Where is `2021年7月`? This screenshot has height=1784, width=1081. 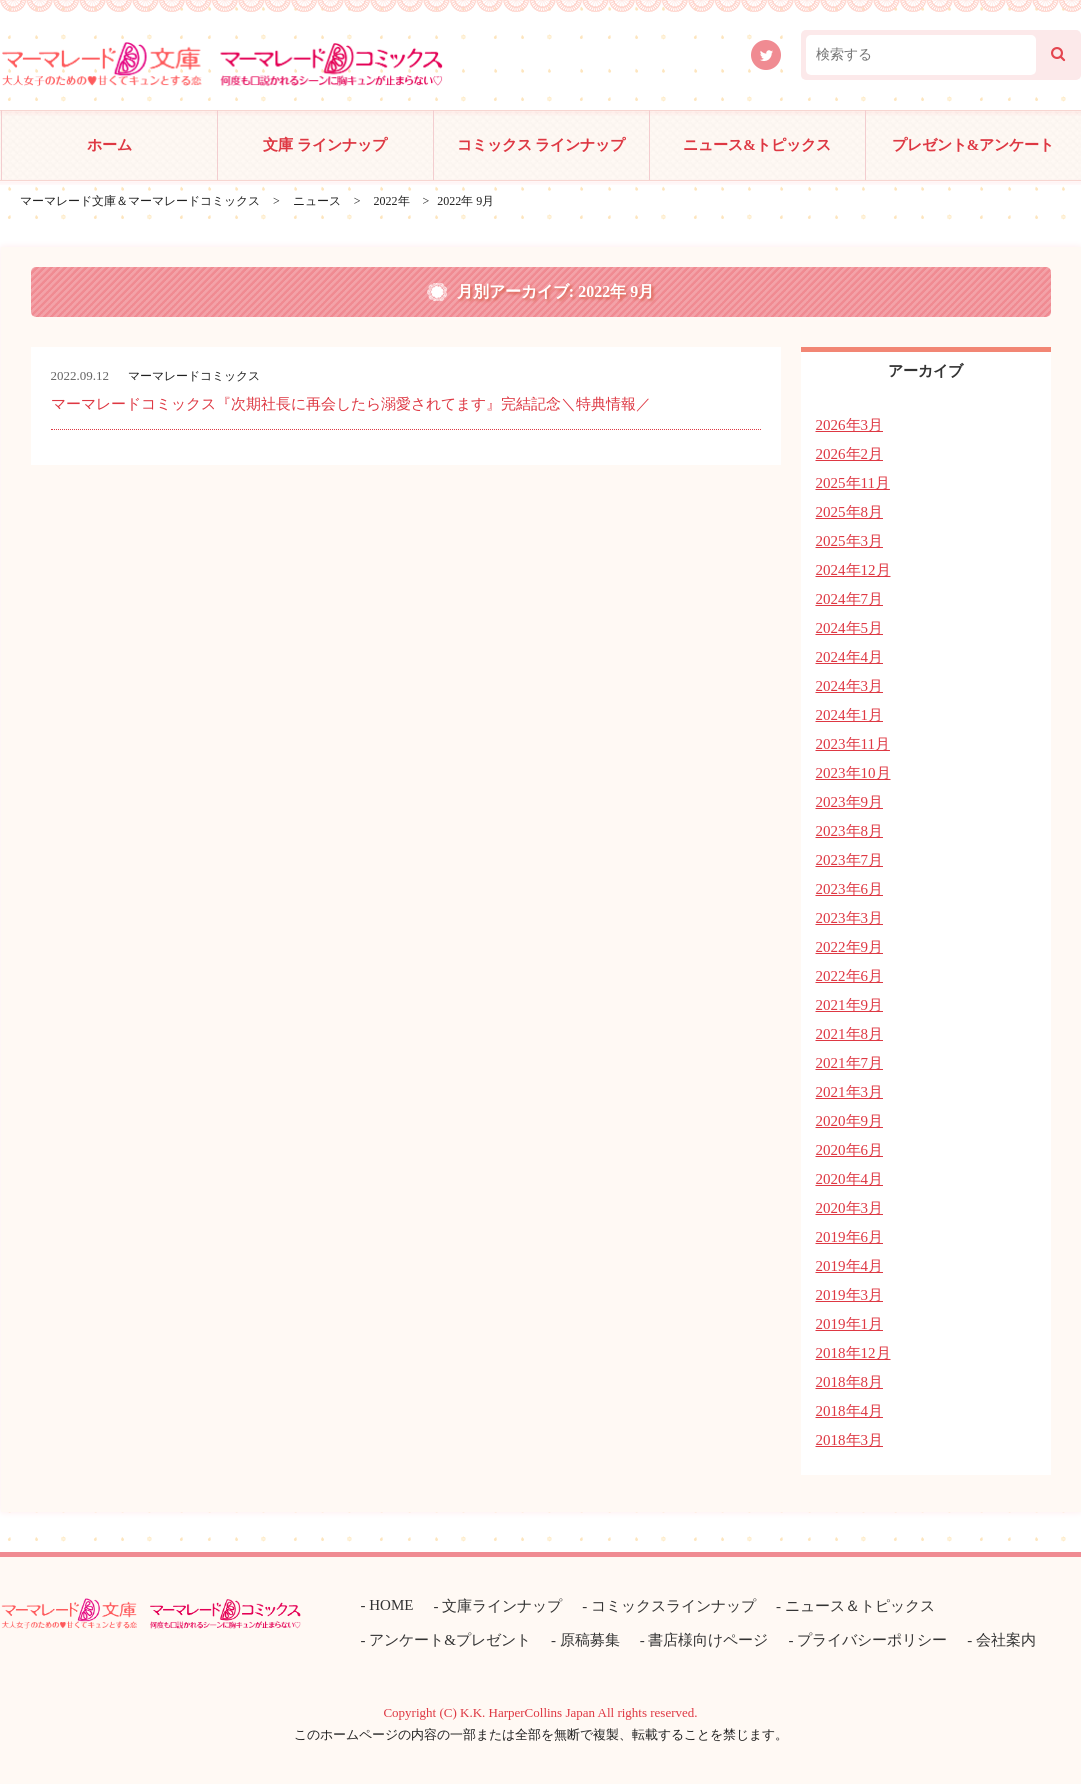 2021年7月 is located at coordinates (850, 1063).